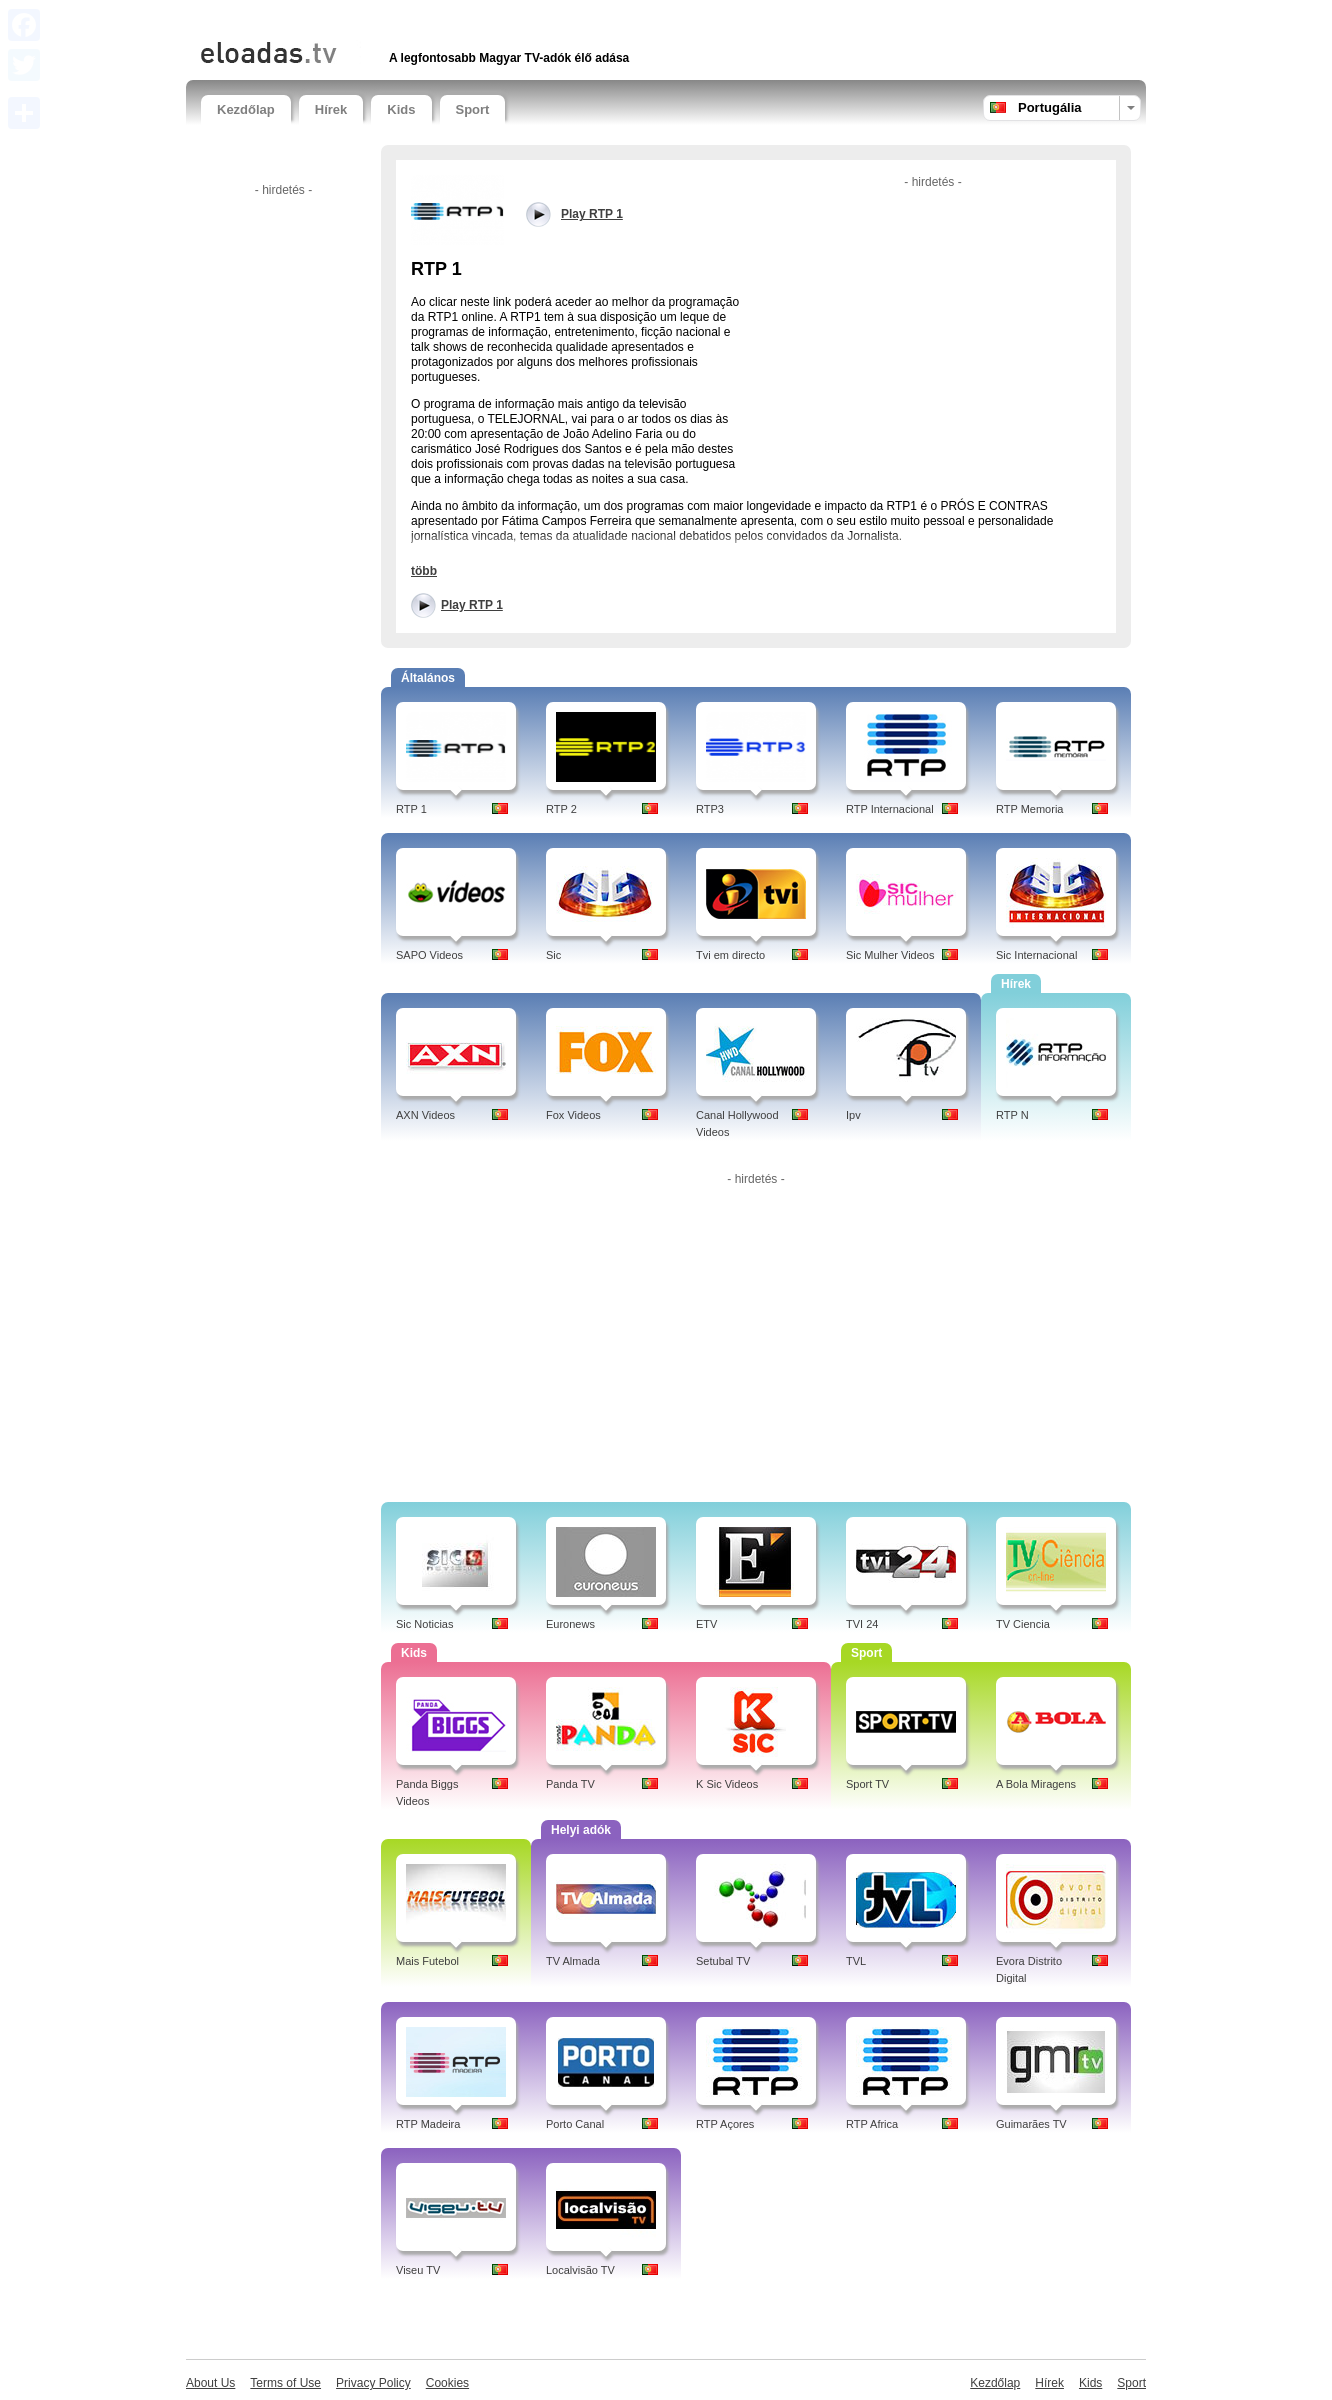 The image size is (1332, 2400). What do you see at coordinates (872, 2124) in the screenshot?
I see `RTP Africa` at bounding box center [872, 2124].